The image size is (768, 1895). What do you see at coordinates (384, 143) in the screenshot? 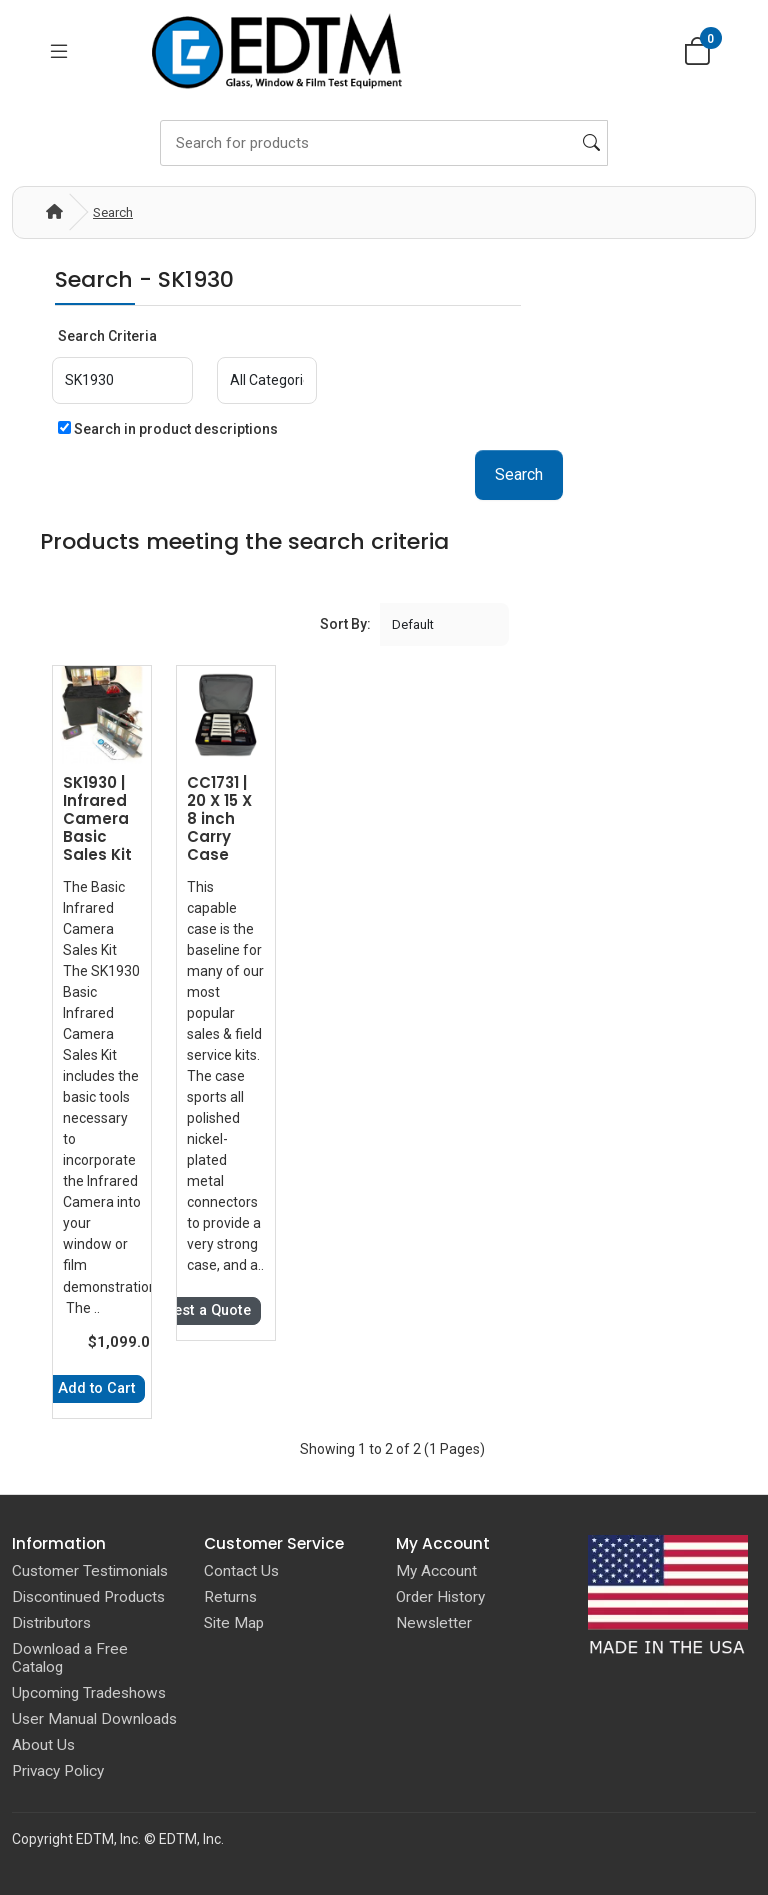
I see `[Search]` at bounding box center [384, 143].